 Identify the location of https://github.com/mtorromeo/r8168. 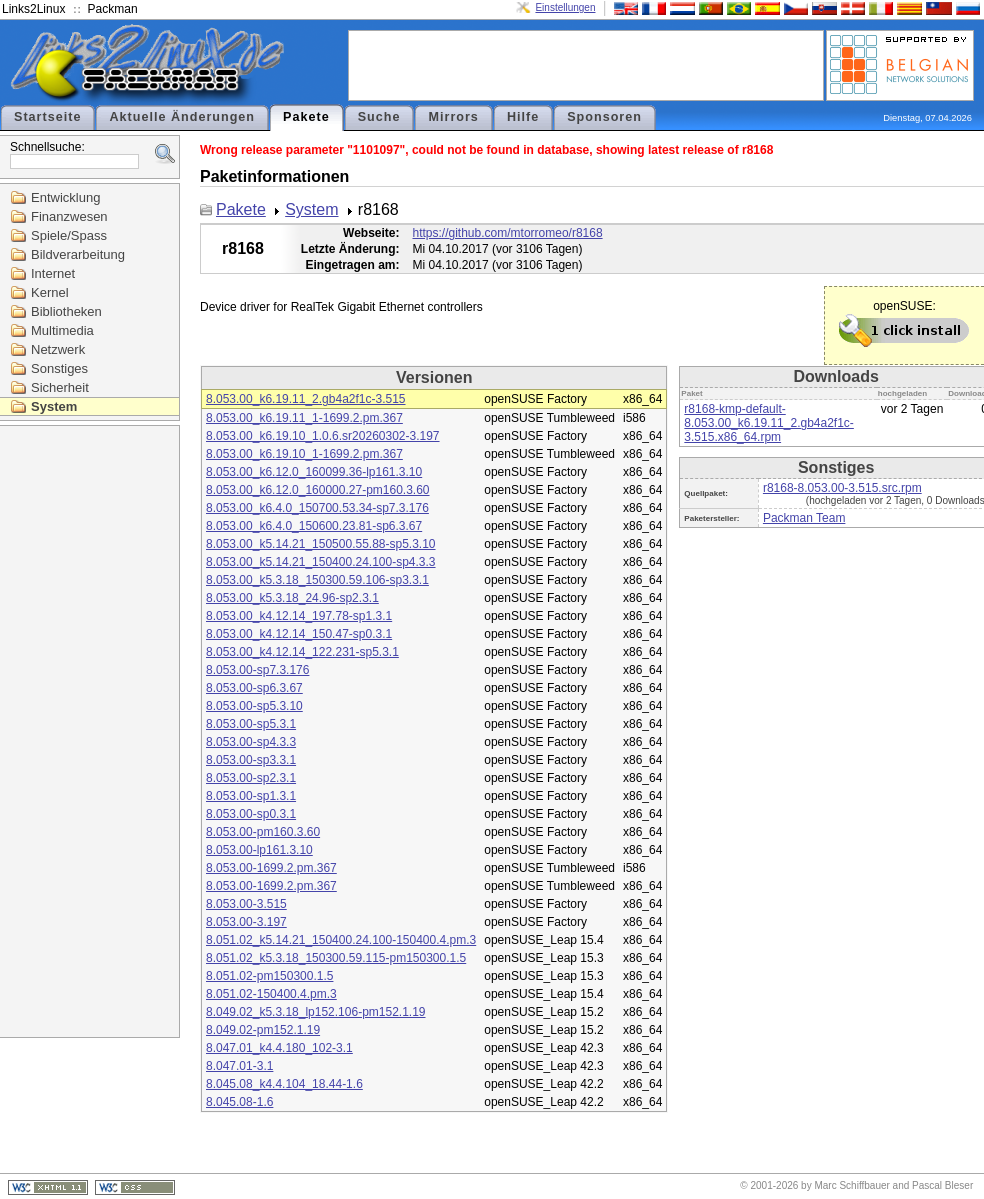
(508, 233).